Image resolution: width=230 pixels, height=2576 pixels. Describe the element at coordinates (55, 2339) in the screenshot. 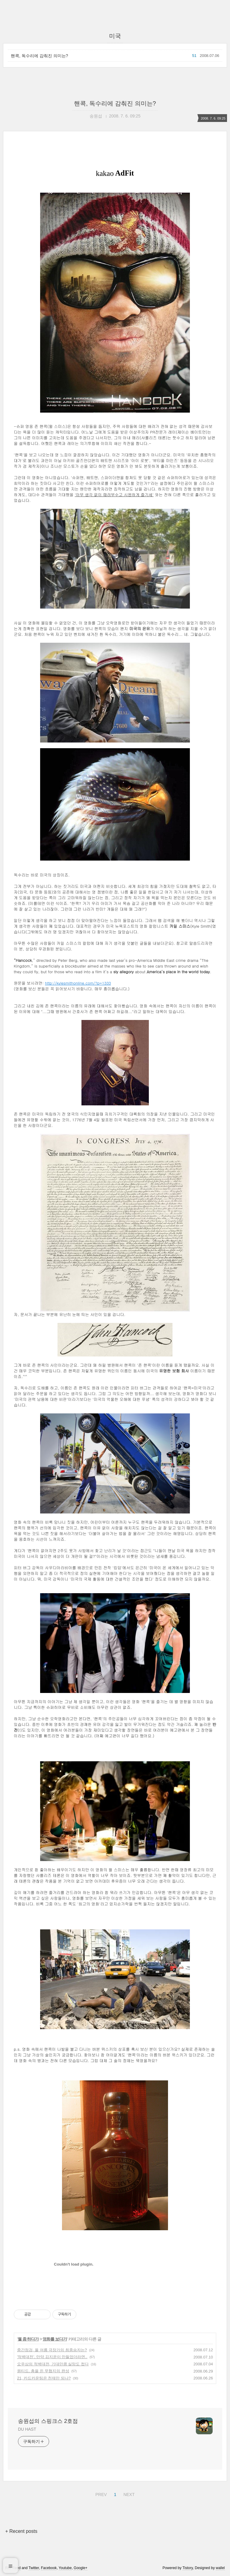

I see `영화를 보다가` at that location.